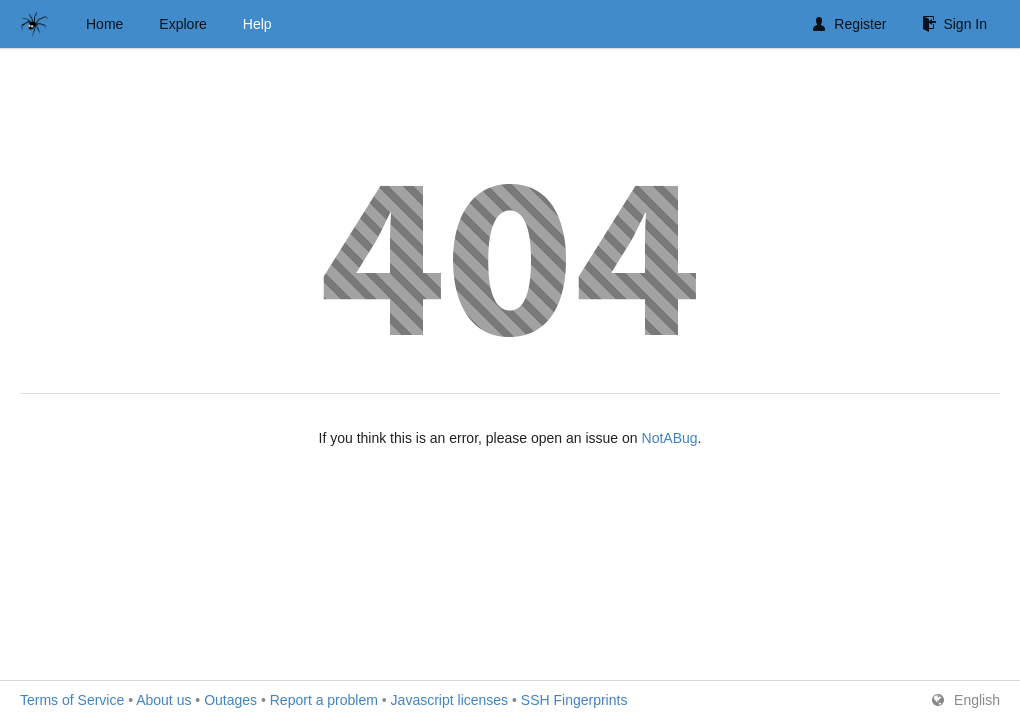 The width and height of the screenshot is (1020, 720). I want to click on Home, so click(104, 24).